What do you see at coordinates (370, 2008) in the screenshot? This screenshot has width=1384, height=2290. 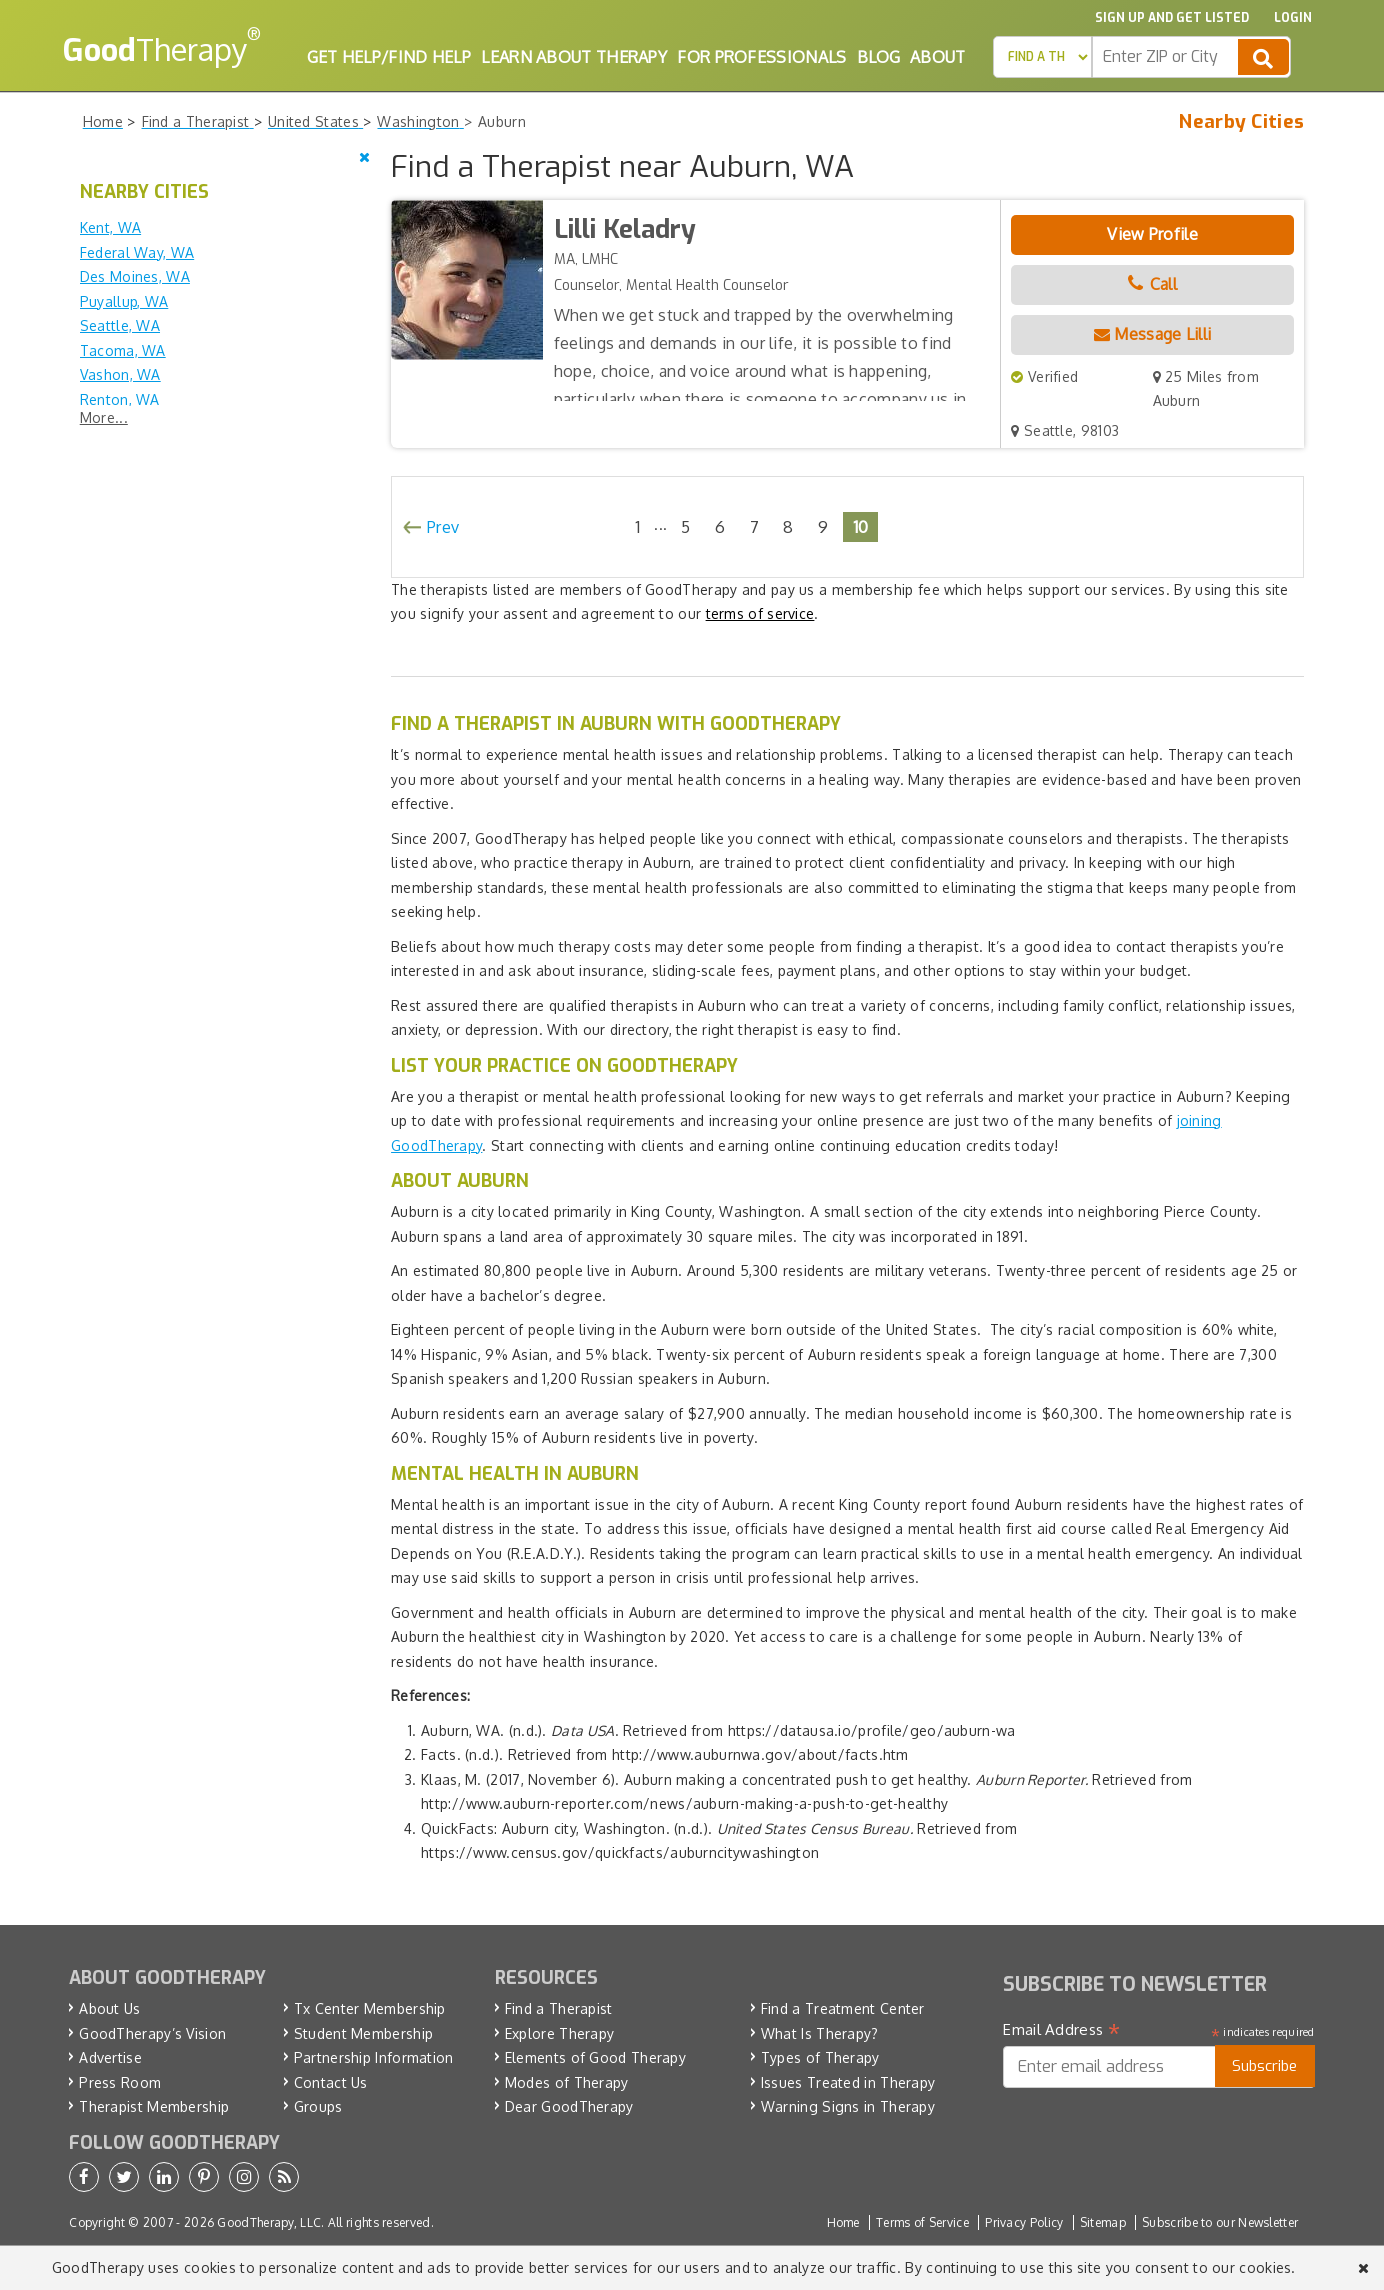 I see `Tx Center Membership` at bounding box center [370, 2008].